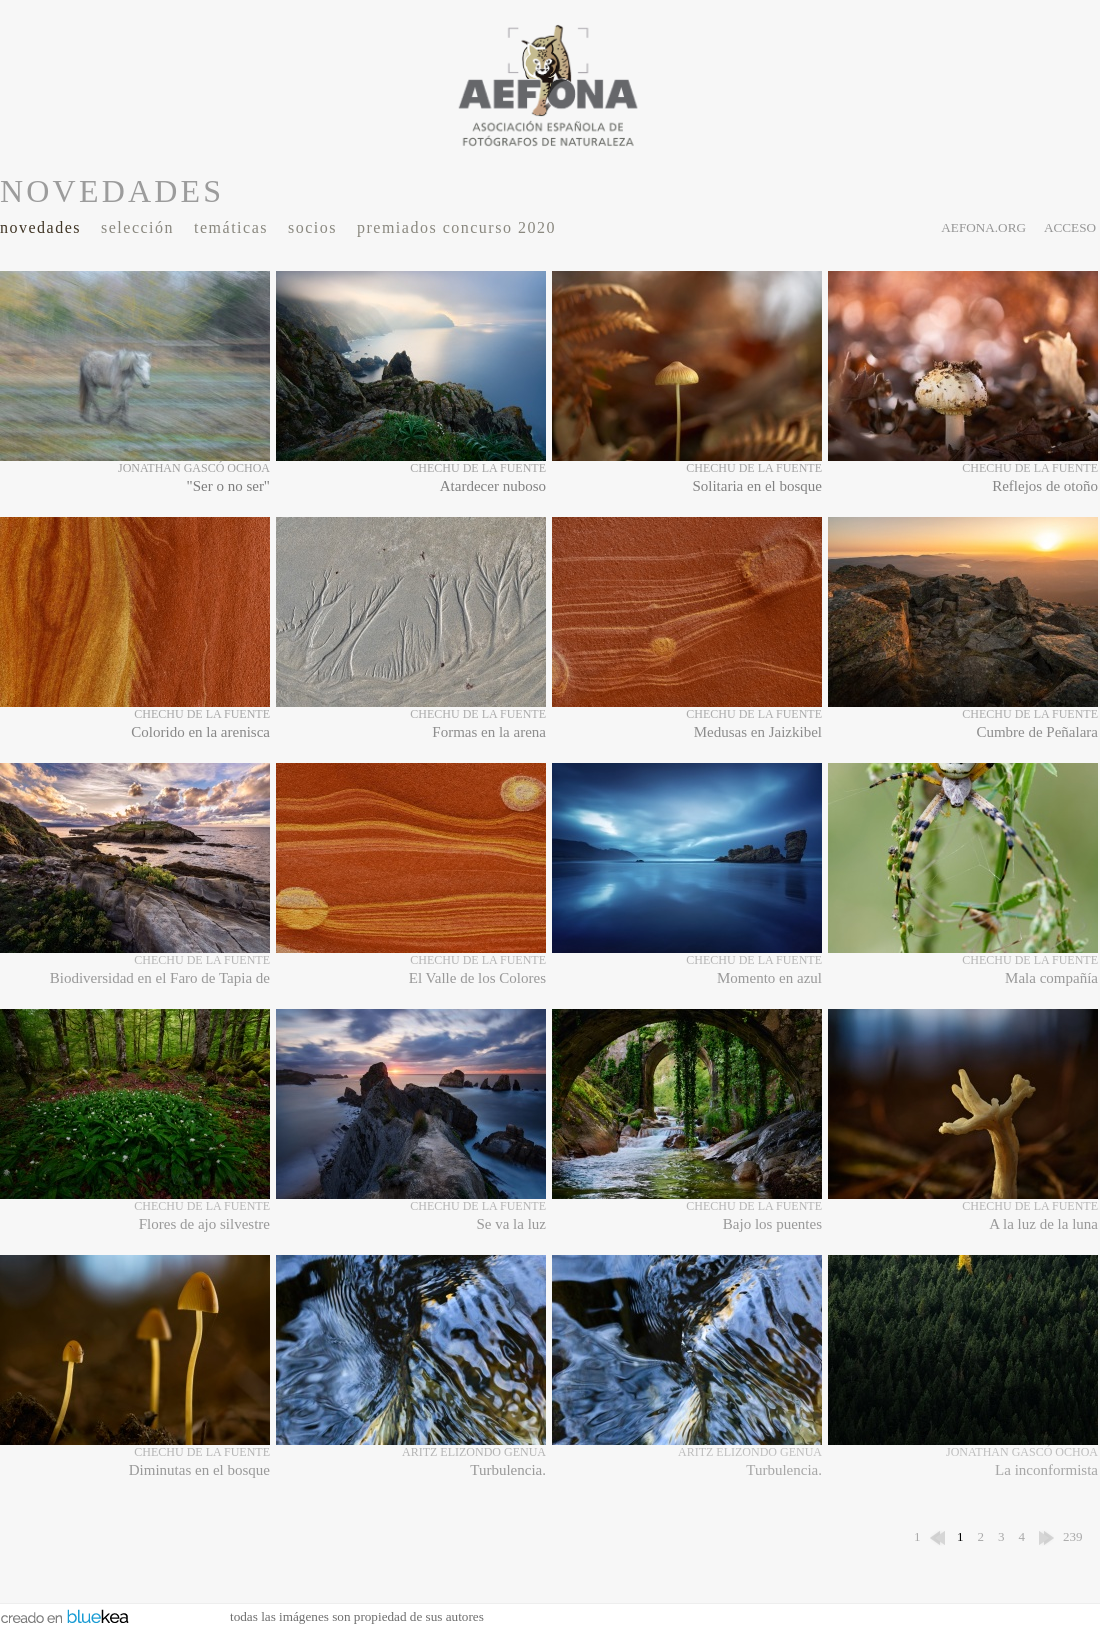 The image size is (1100, 1629). I want to click on Novedades, so click(40, 227).